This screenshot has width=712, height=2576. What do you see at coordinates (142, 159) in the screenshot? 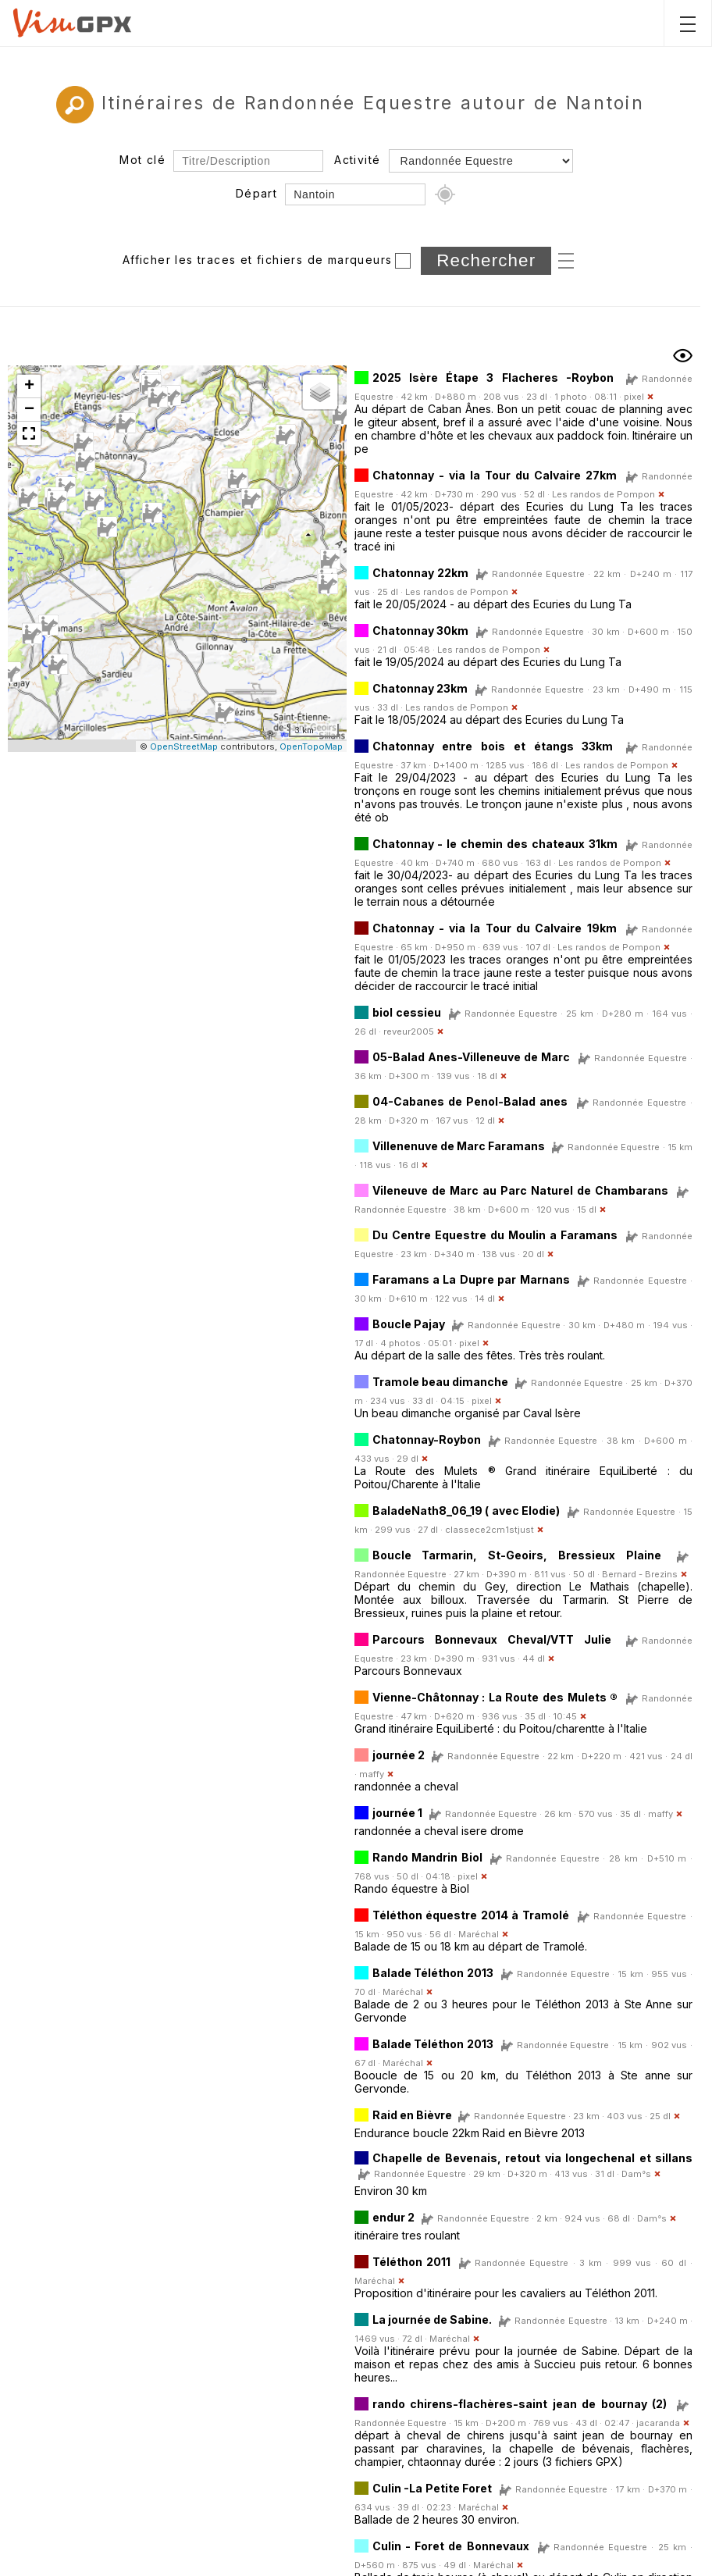
I see `Mot clé` at bounding box center [142, 159].